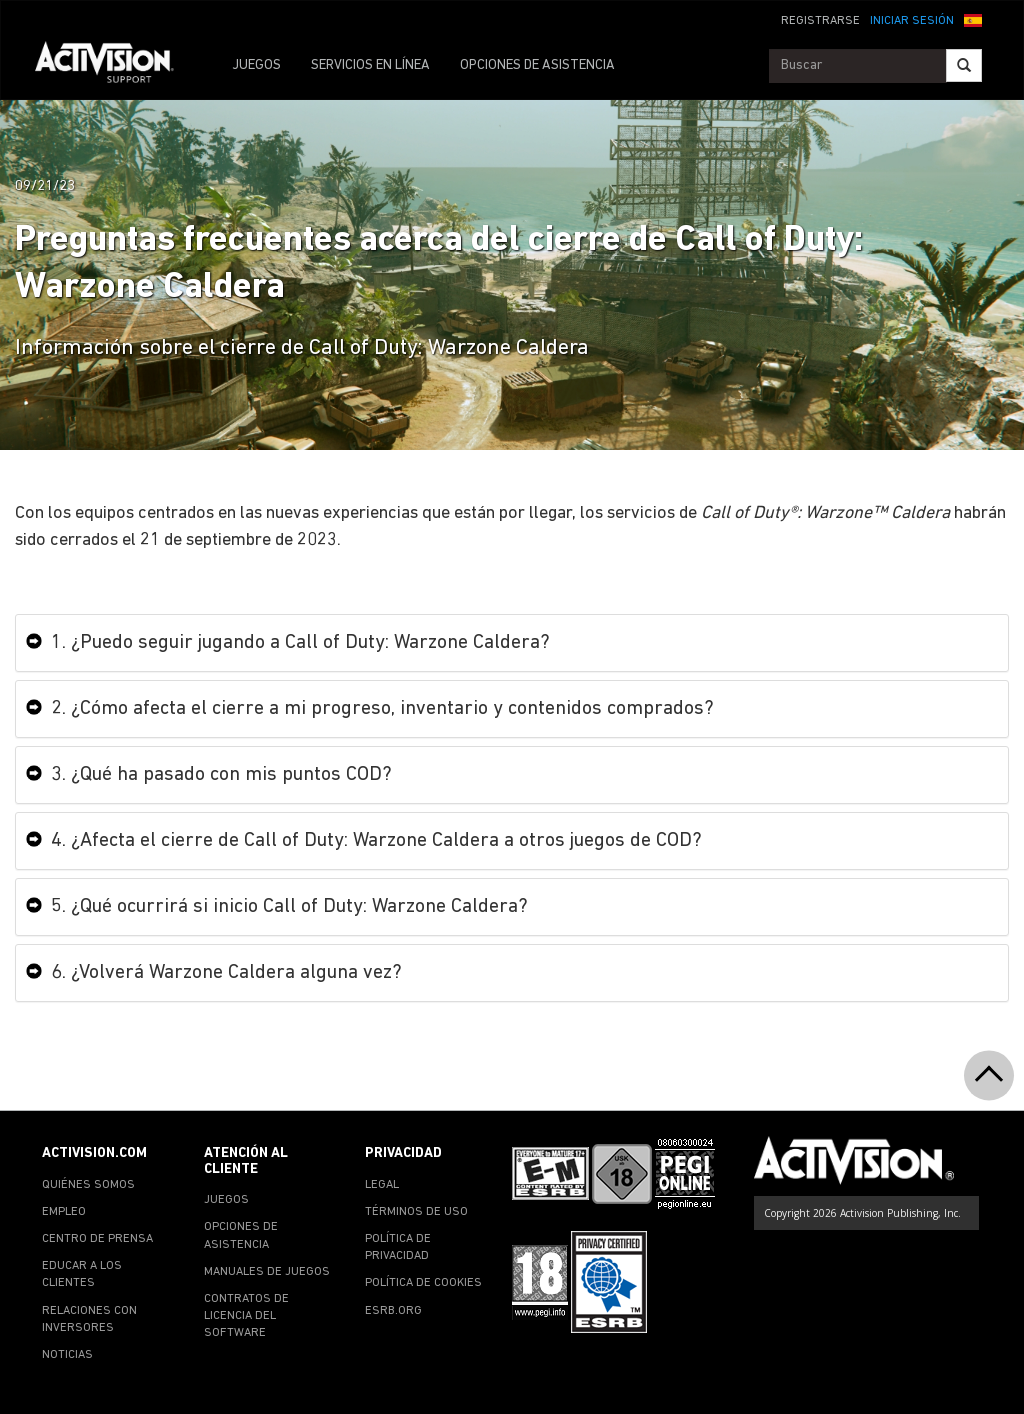 This screenshot has height=1414, width=1024. I want to click on NOTICIAS, so click(67, 1355).